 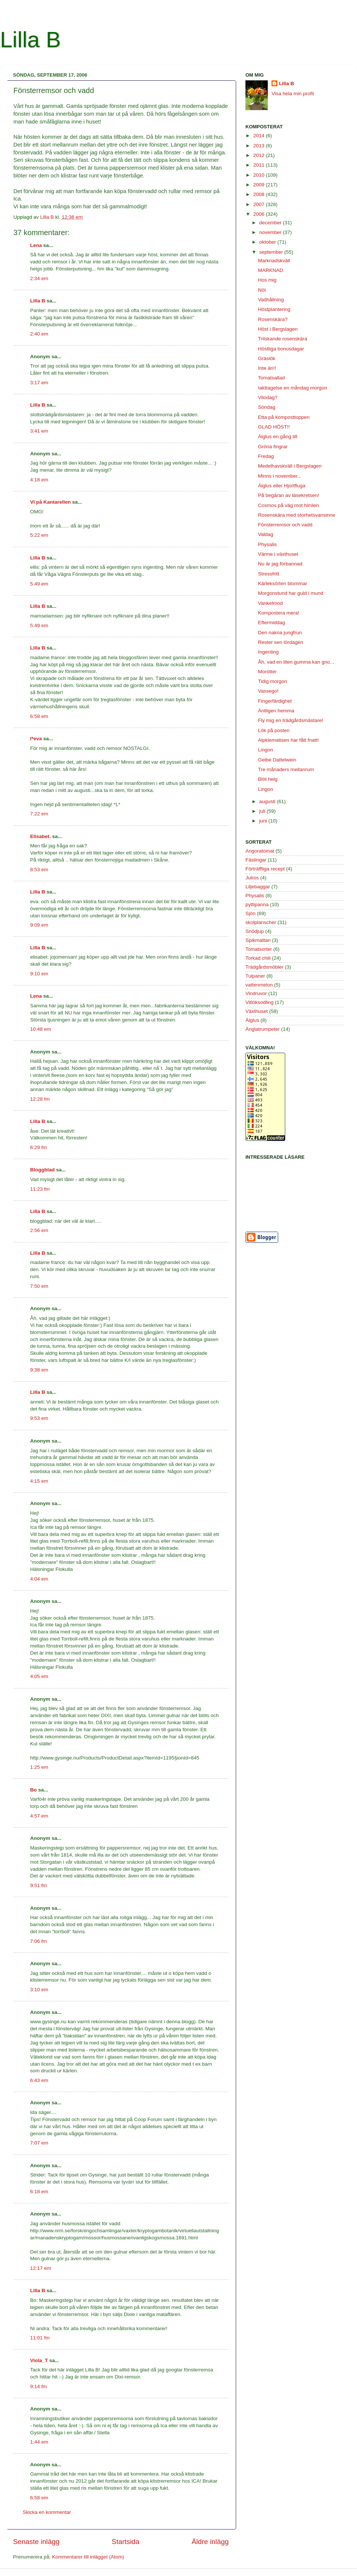 I want to click on 12:28 fm, so click(x=40, y=1099).